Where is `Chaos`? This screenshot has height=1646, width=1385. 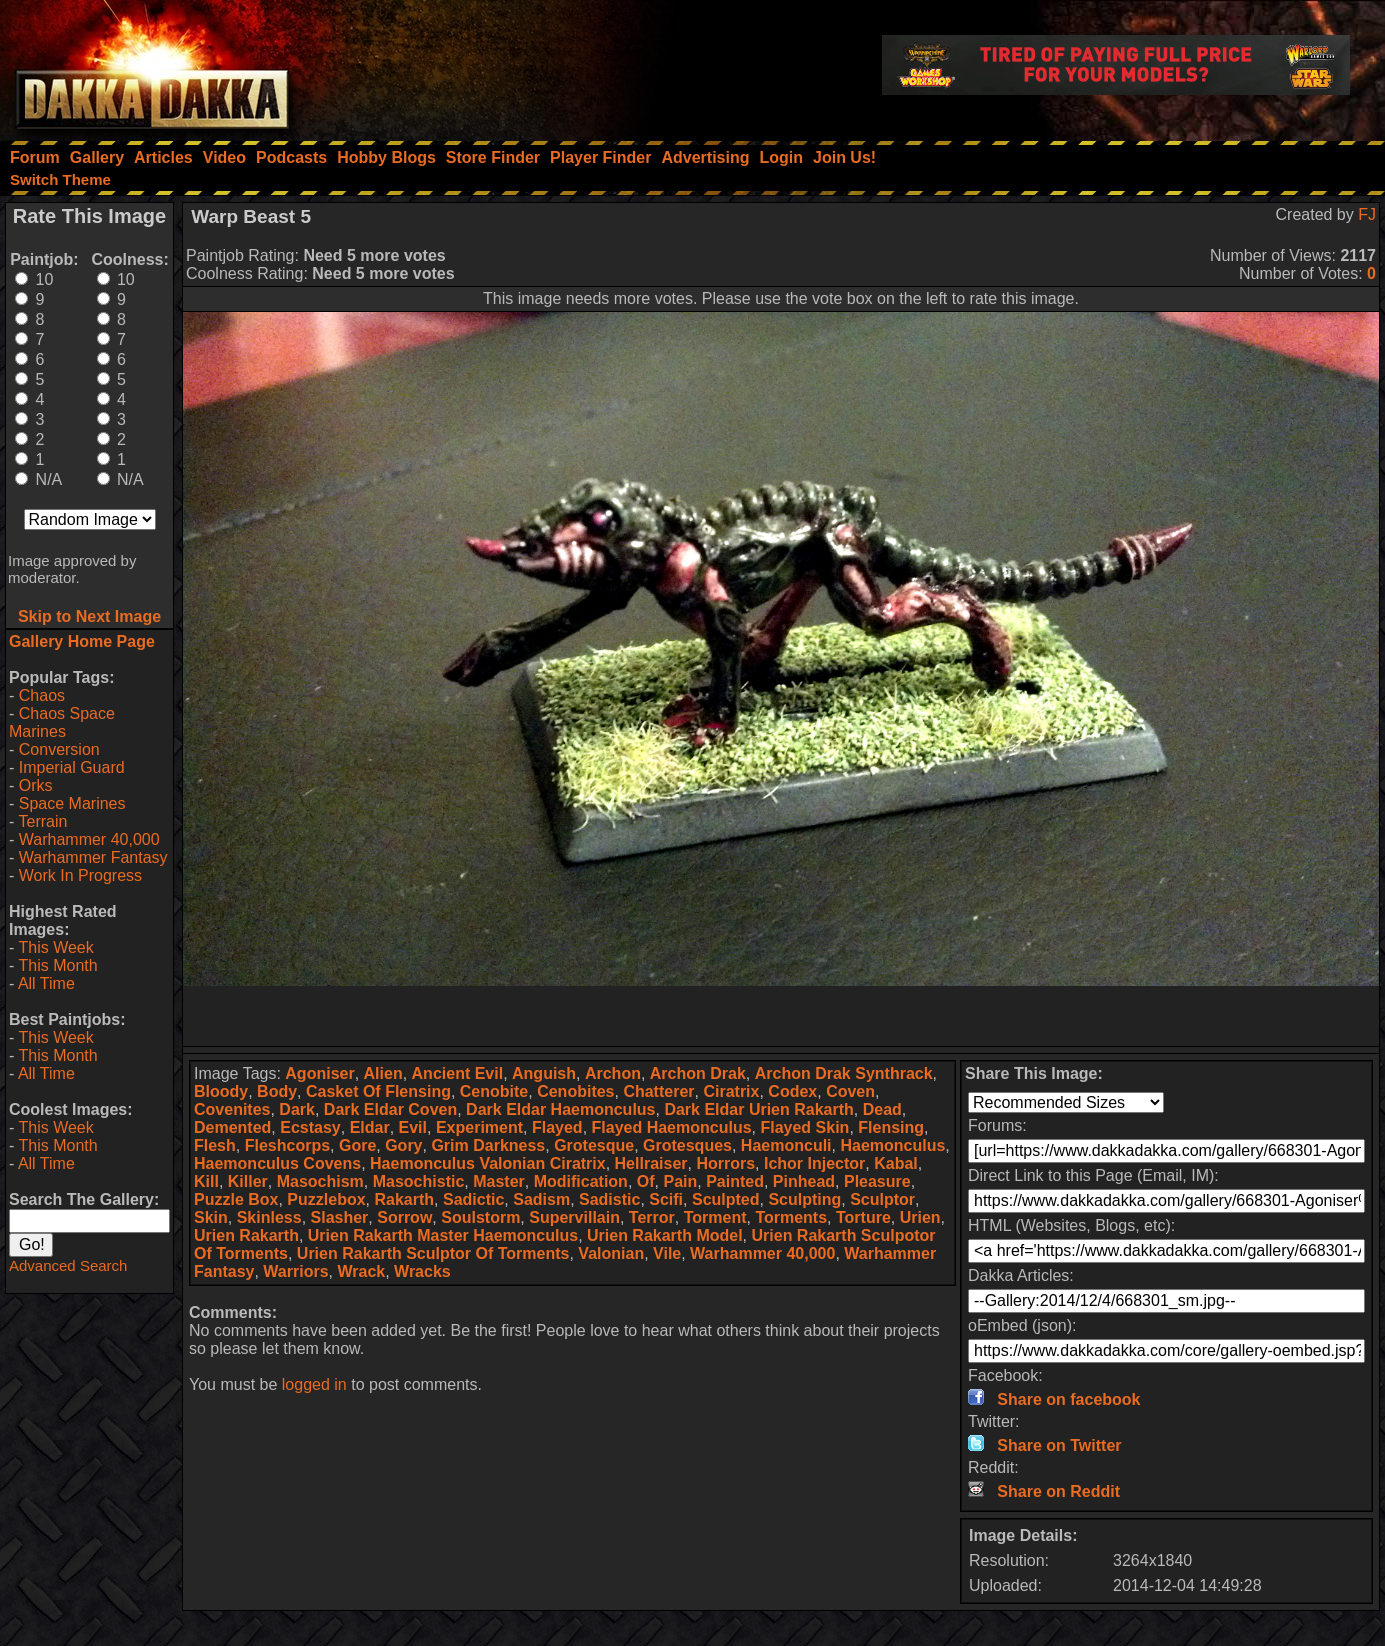 Chaos is located at coordinates (42, 695).